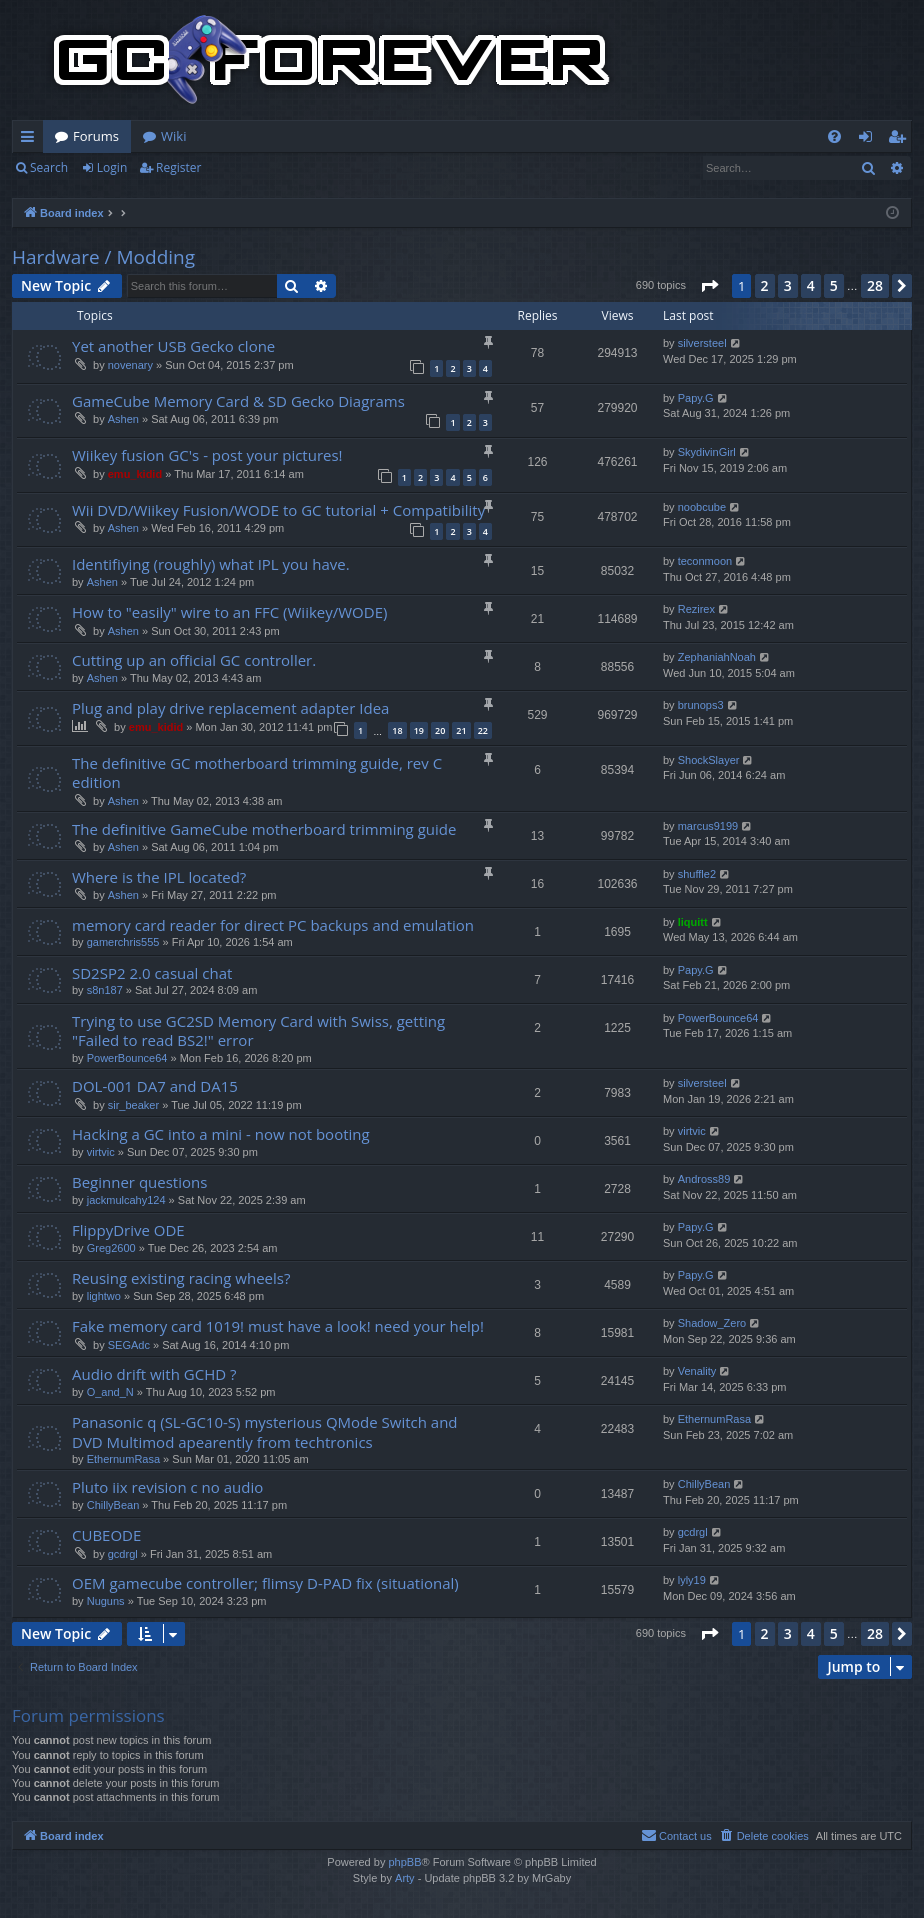 The height and width of the screenshot is (1918, 924). Describe the element at coordinates (717, 657) in the screenshot. I see `ZephaniahNoah` at that location.